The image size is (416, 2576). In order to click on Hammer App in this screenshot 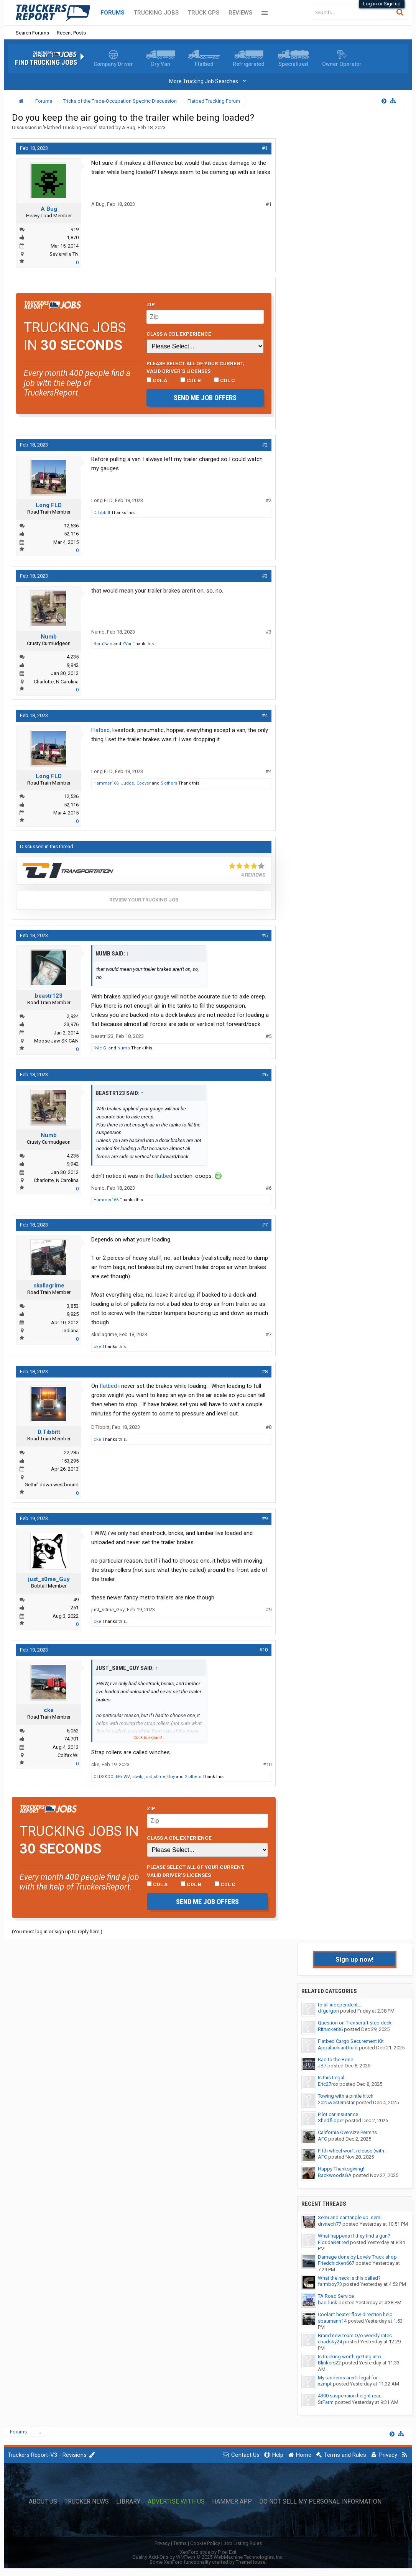, I will do `click(232, 2502)`.